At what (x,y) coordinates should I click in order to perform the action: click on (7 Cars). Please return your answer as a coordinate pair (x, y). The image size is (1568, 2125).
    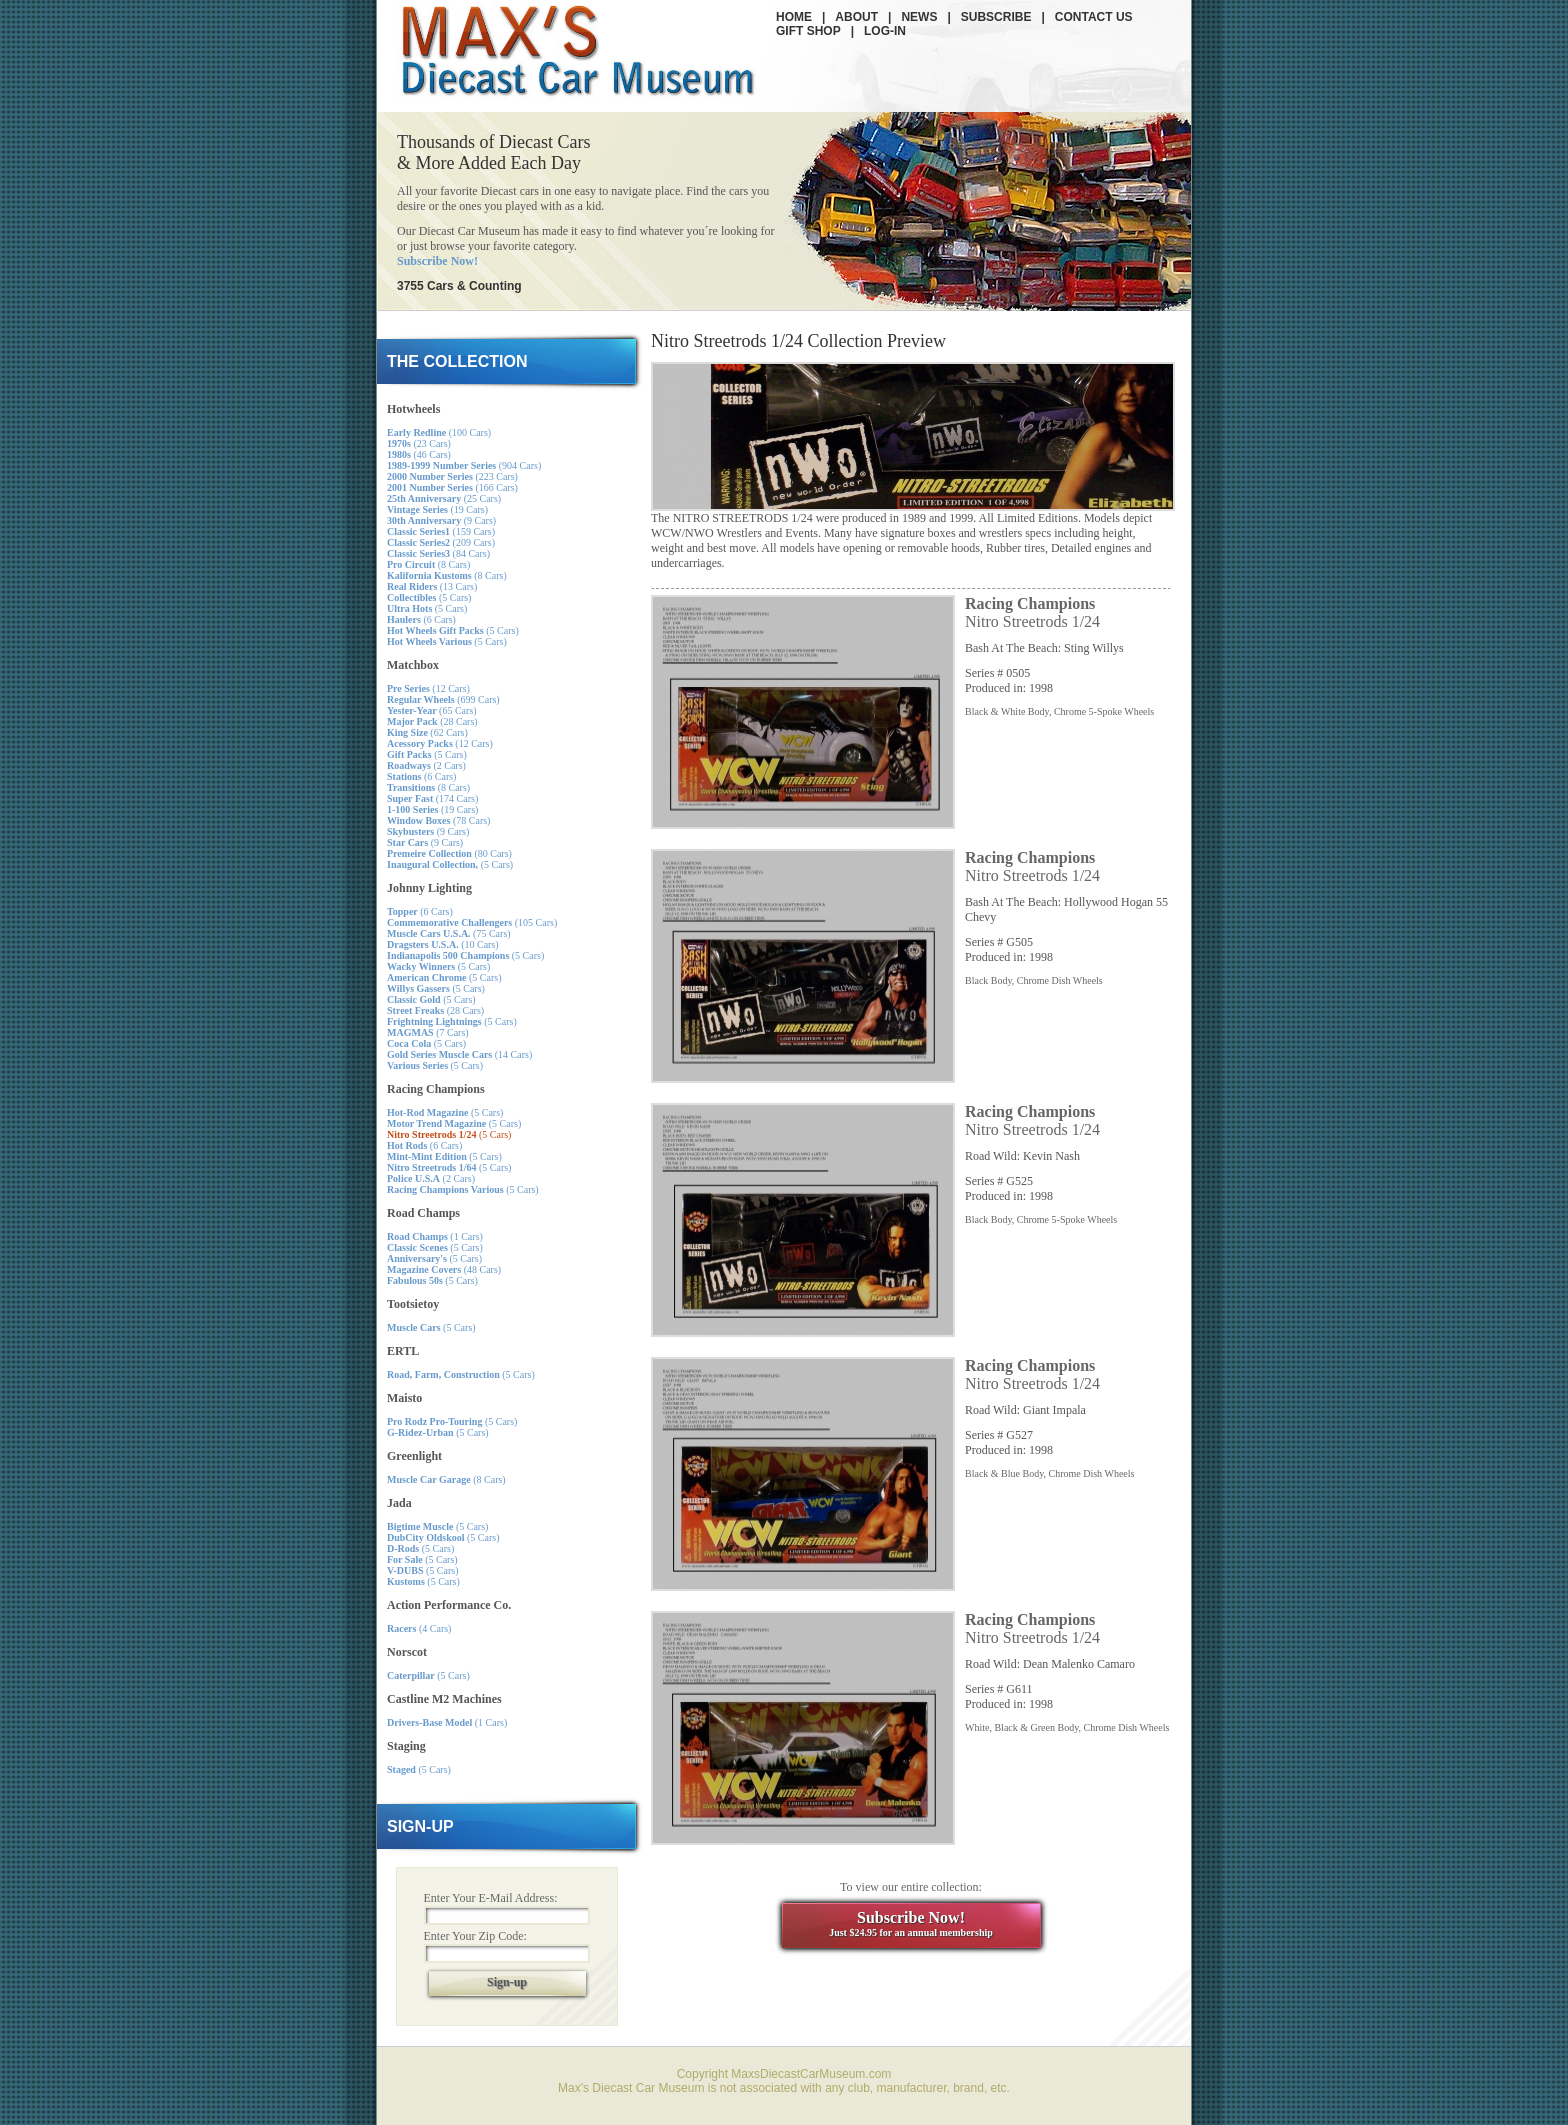
    Looking at the image, I should click on (428, 1032).